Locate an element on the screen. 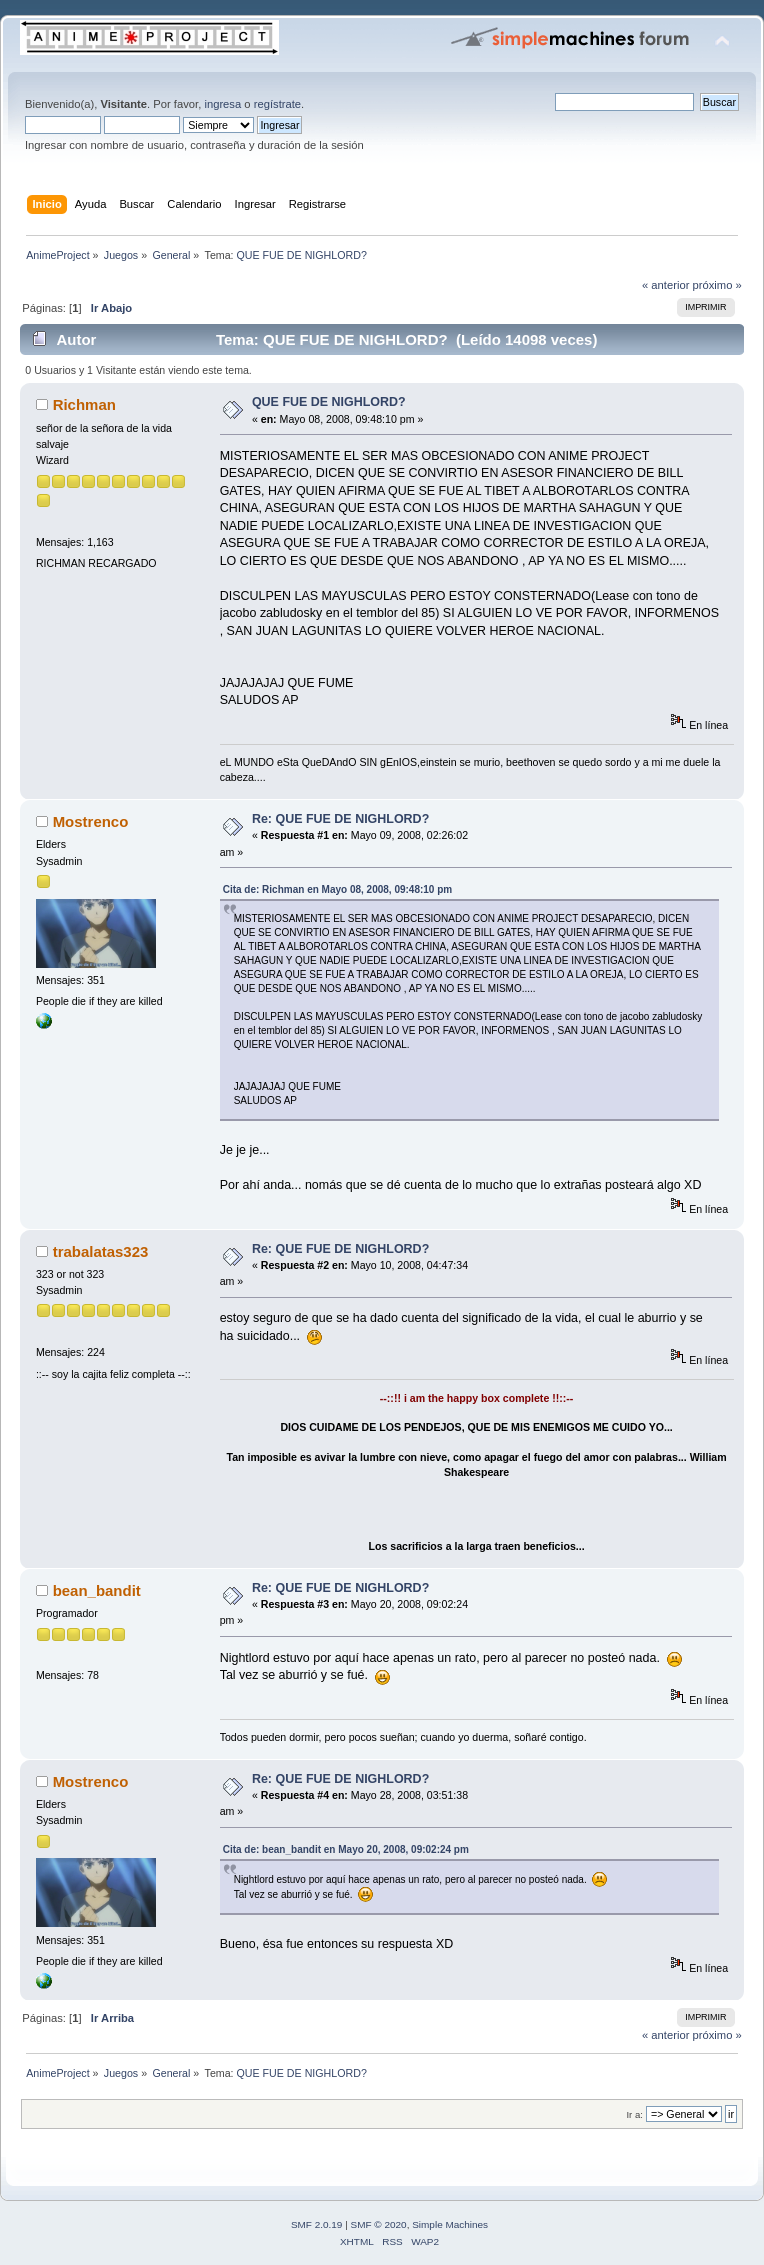 The image size is (764, 2265). SMF © 2020 is located at coordinates (379, 2224).